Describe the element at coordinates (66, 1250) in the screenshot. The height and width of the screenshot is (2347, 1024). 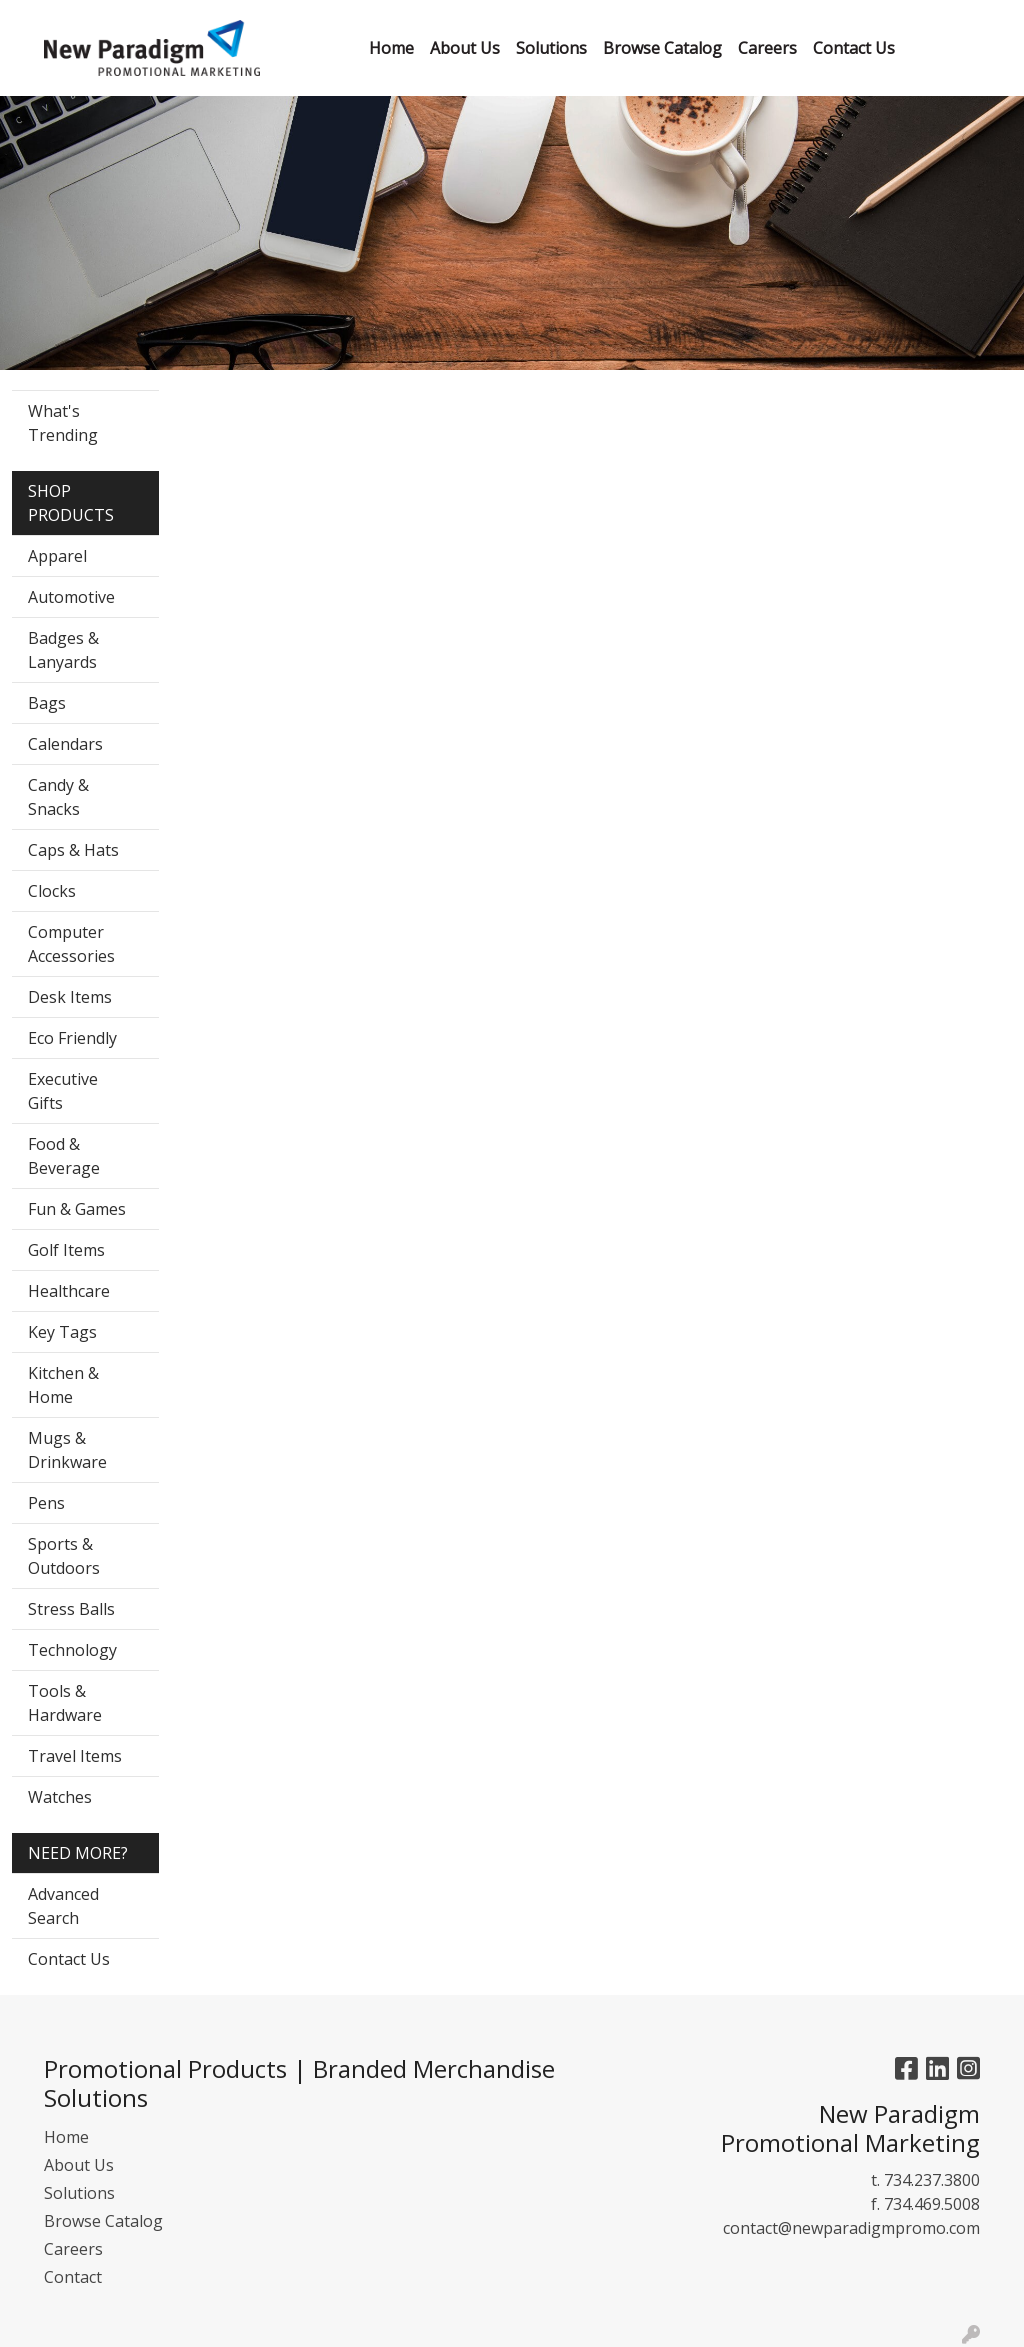
I see `Golf Items` at that location.